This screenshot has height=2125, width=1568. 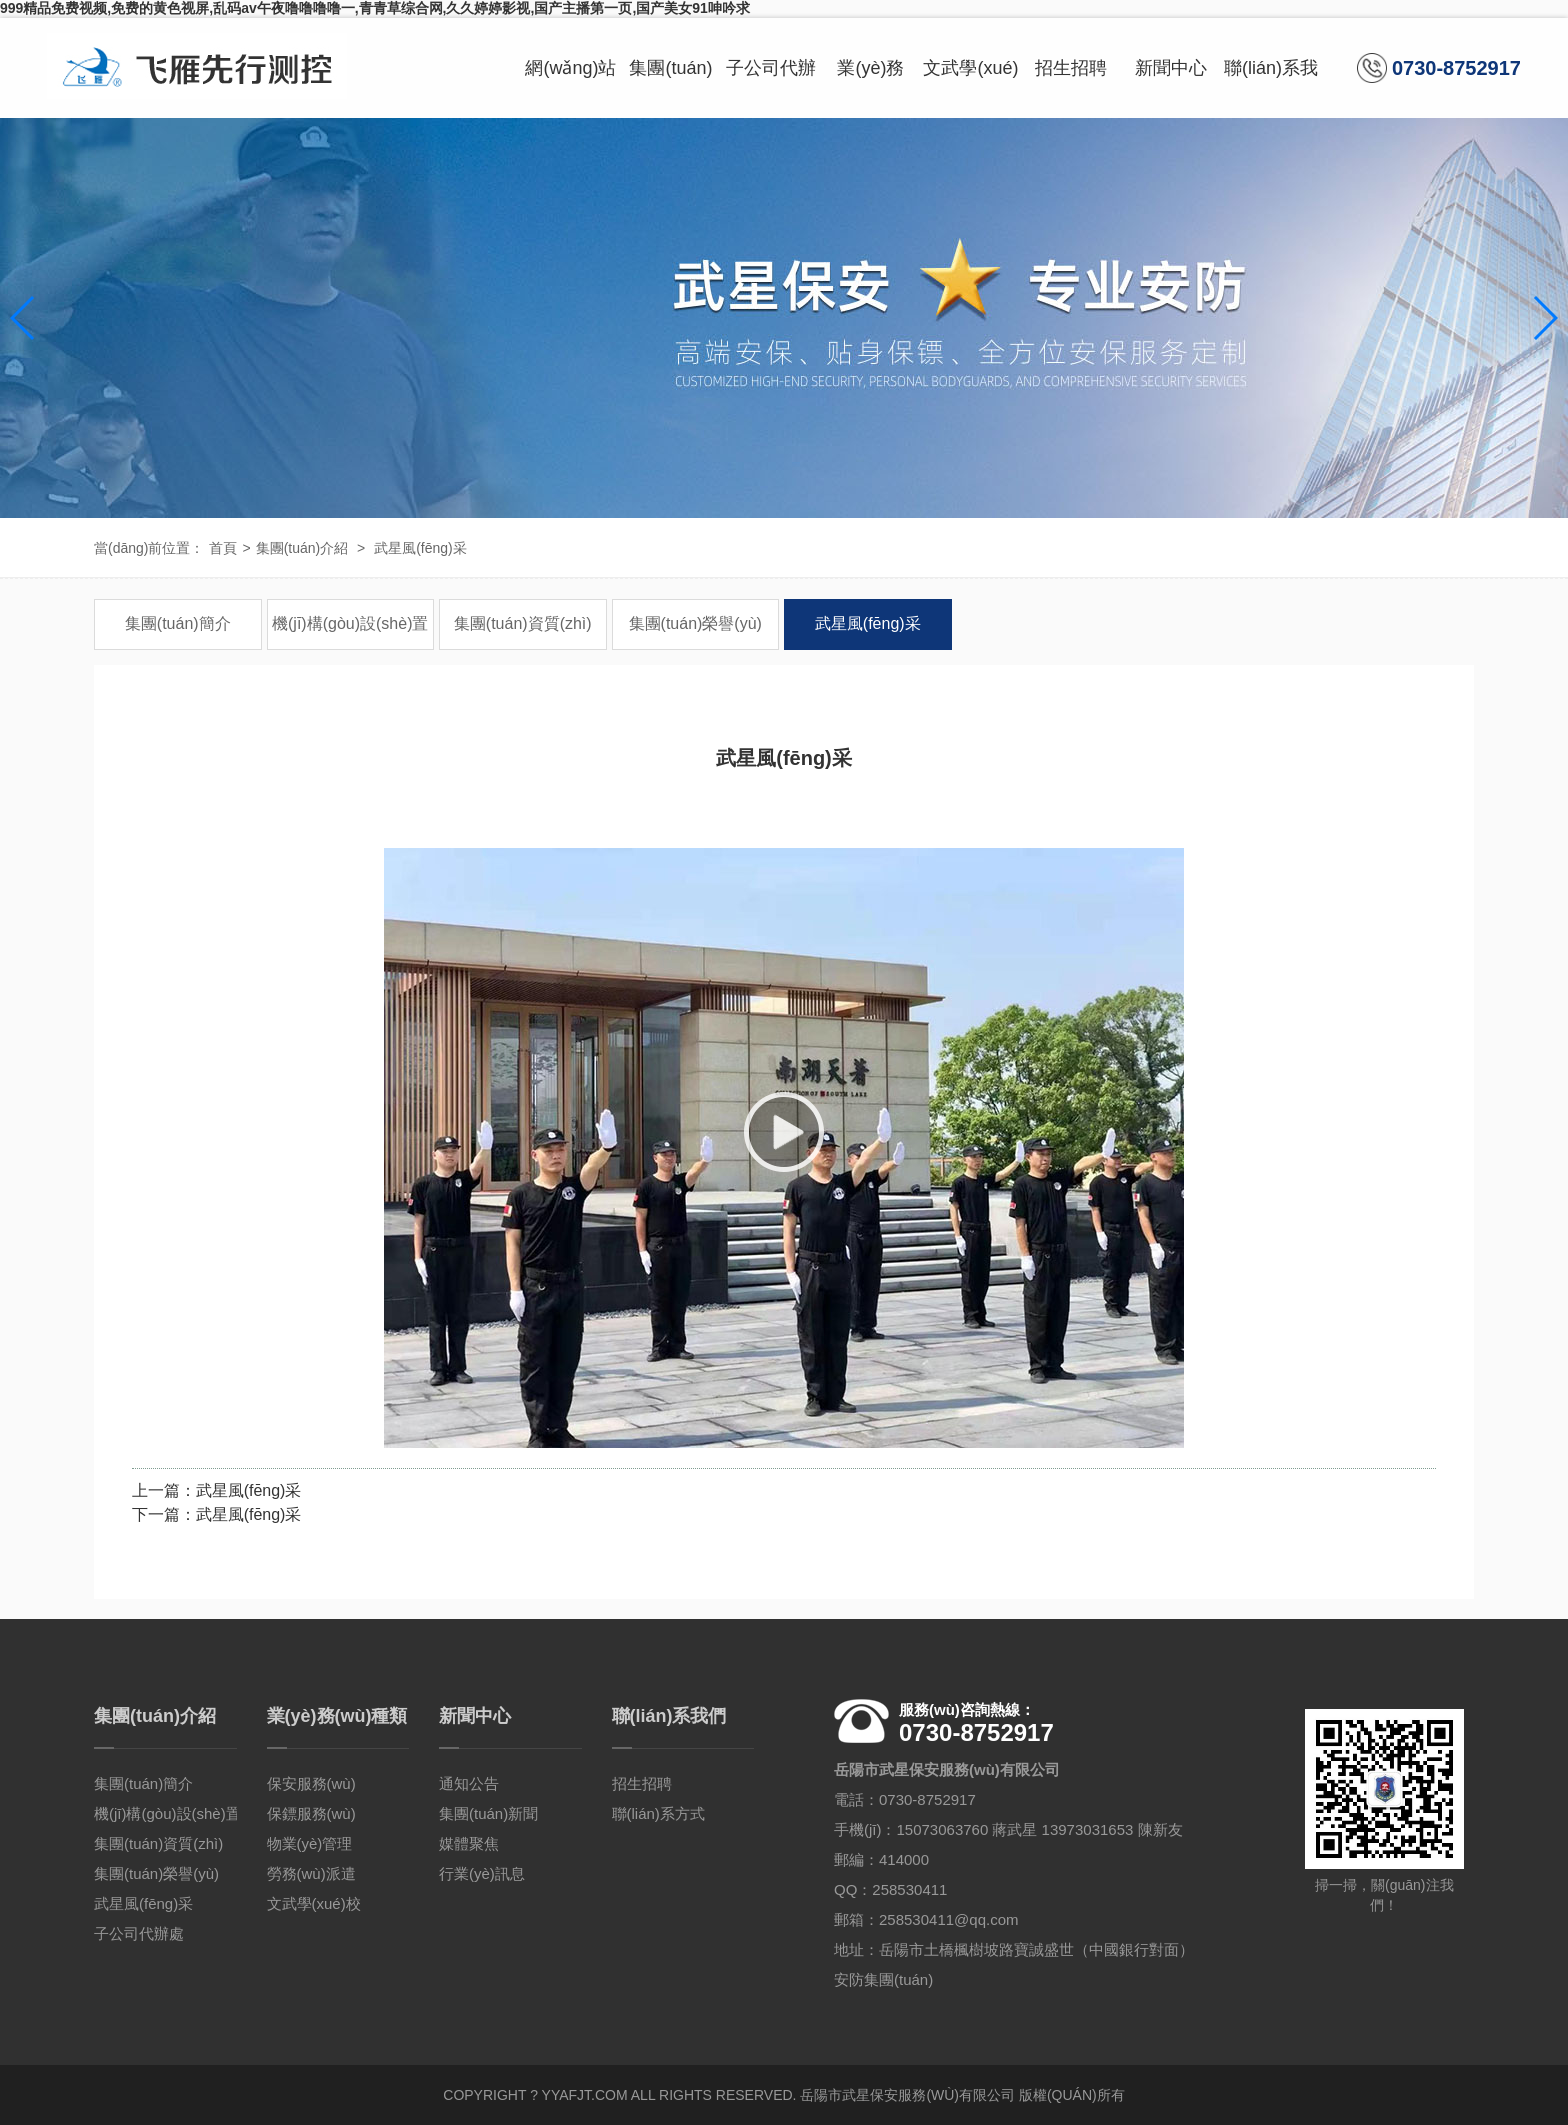 What do you see at coordinates (311, 1783) in the screenshot?
I see `保安服務(wù)` at bounding box center [311, 1783].